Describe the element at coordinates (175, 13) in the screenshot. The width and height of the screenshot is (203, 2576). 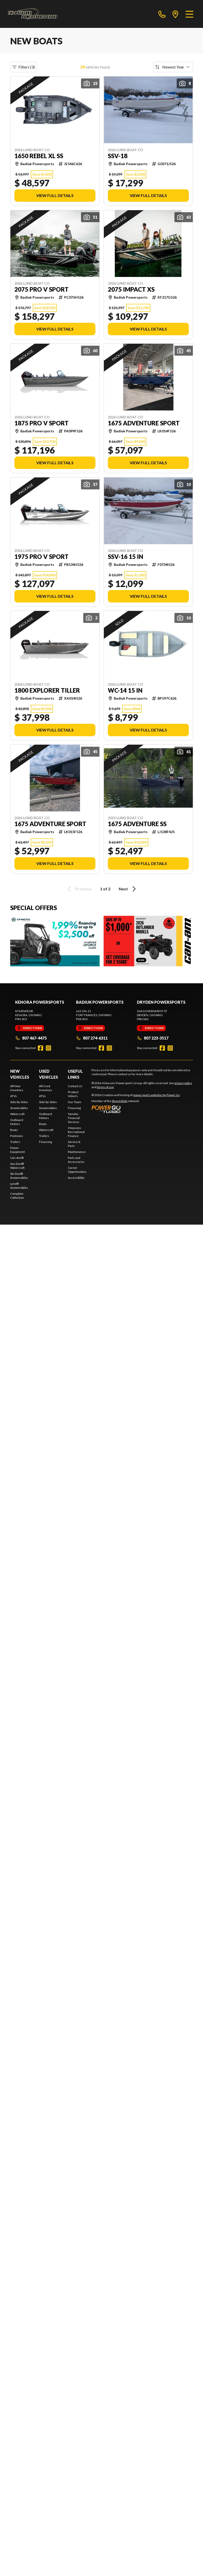
I see `[directions]` at that location.